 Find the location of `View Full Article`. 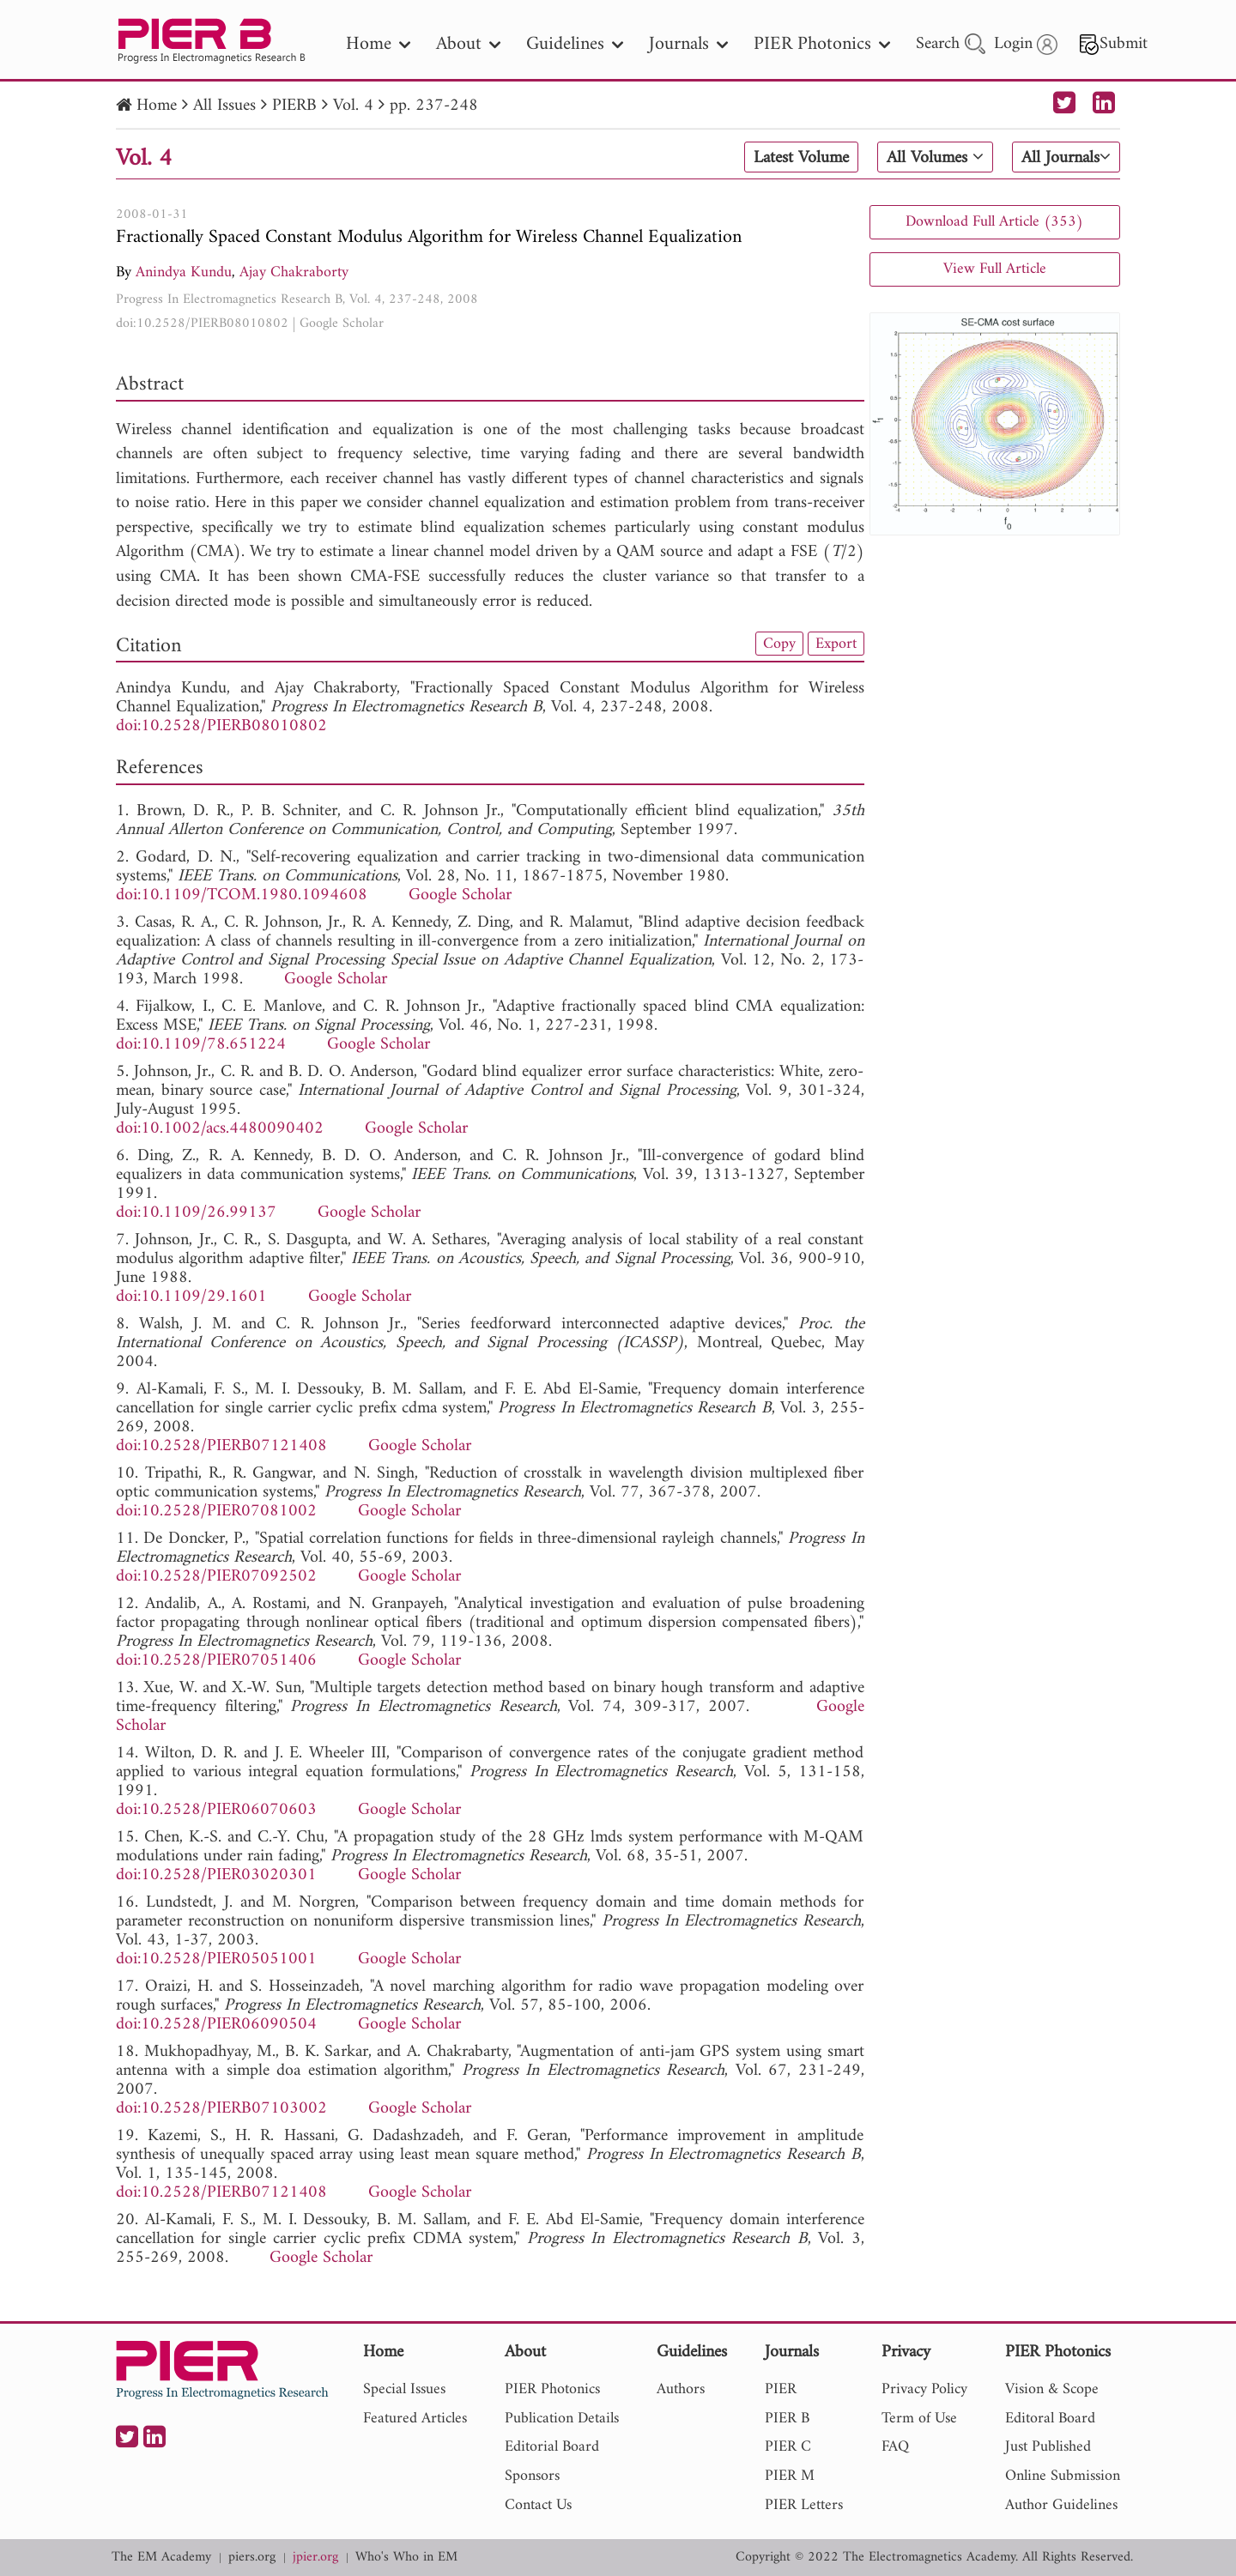

View Full Article is located at coordinates (994, 269).